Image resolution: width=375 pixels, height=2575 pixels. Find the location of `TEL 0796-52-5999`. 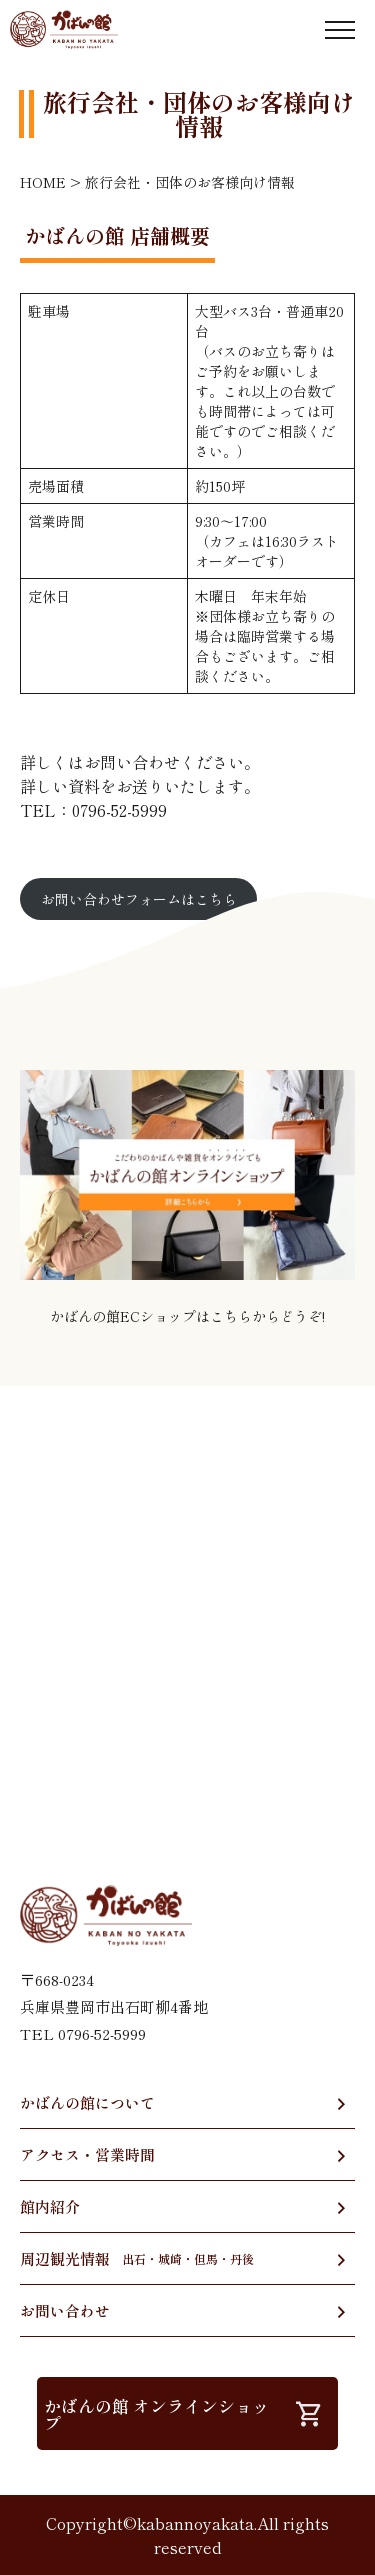

TEL 0796-52-5999 is located at coordinates (83, 2033).